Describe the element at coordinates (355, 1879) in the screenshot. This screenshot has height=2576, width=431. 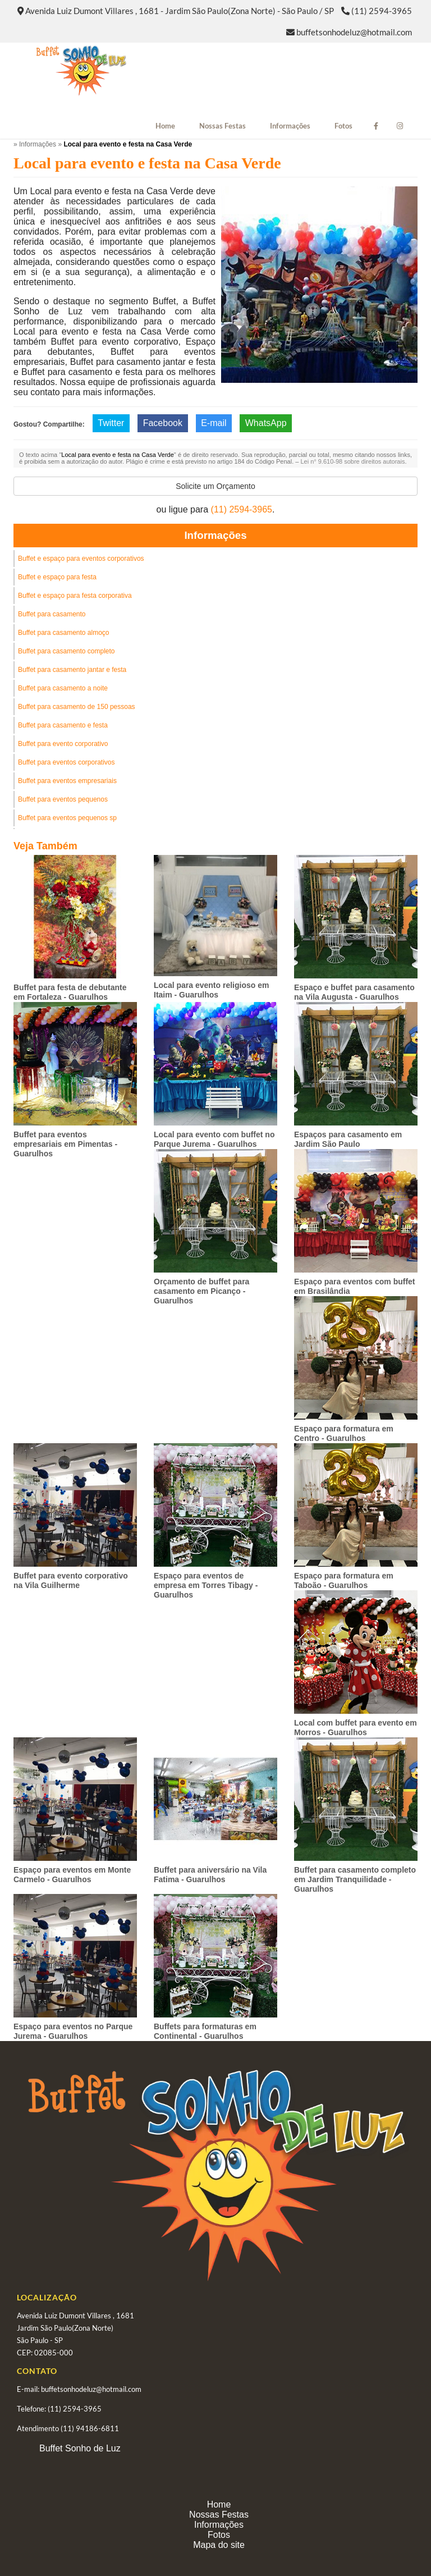
I see `Buffet para casamento completo em Jardim Tranquilidade - Guarulhos` at that location.